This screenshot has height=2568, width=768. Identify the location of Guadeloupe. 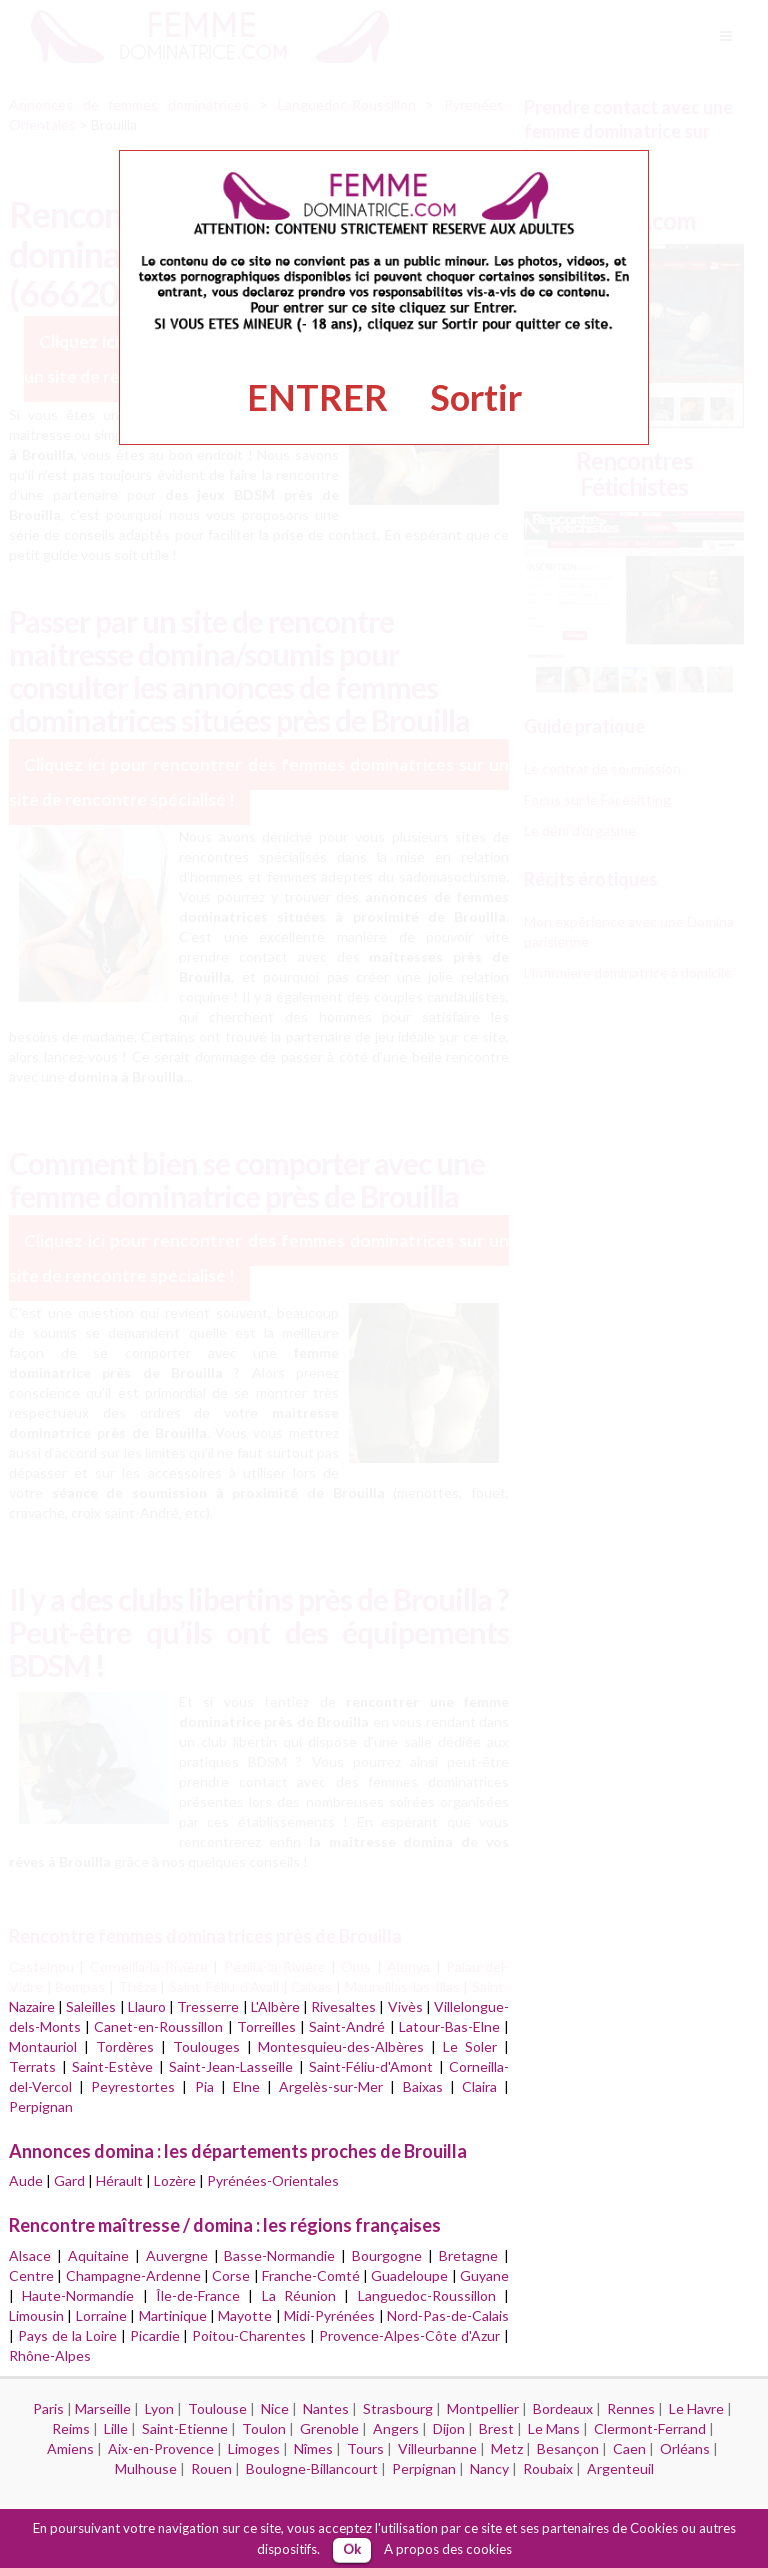
(409, 2275).